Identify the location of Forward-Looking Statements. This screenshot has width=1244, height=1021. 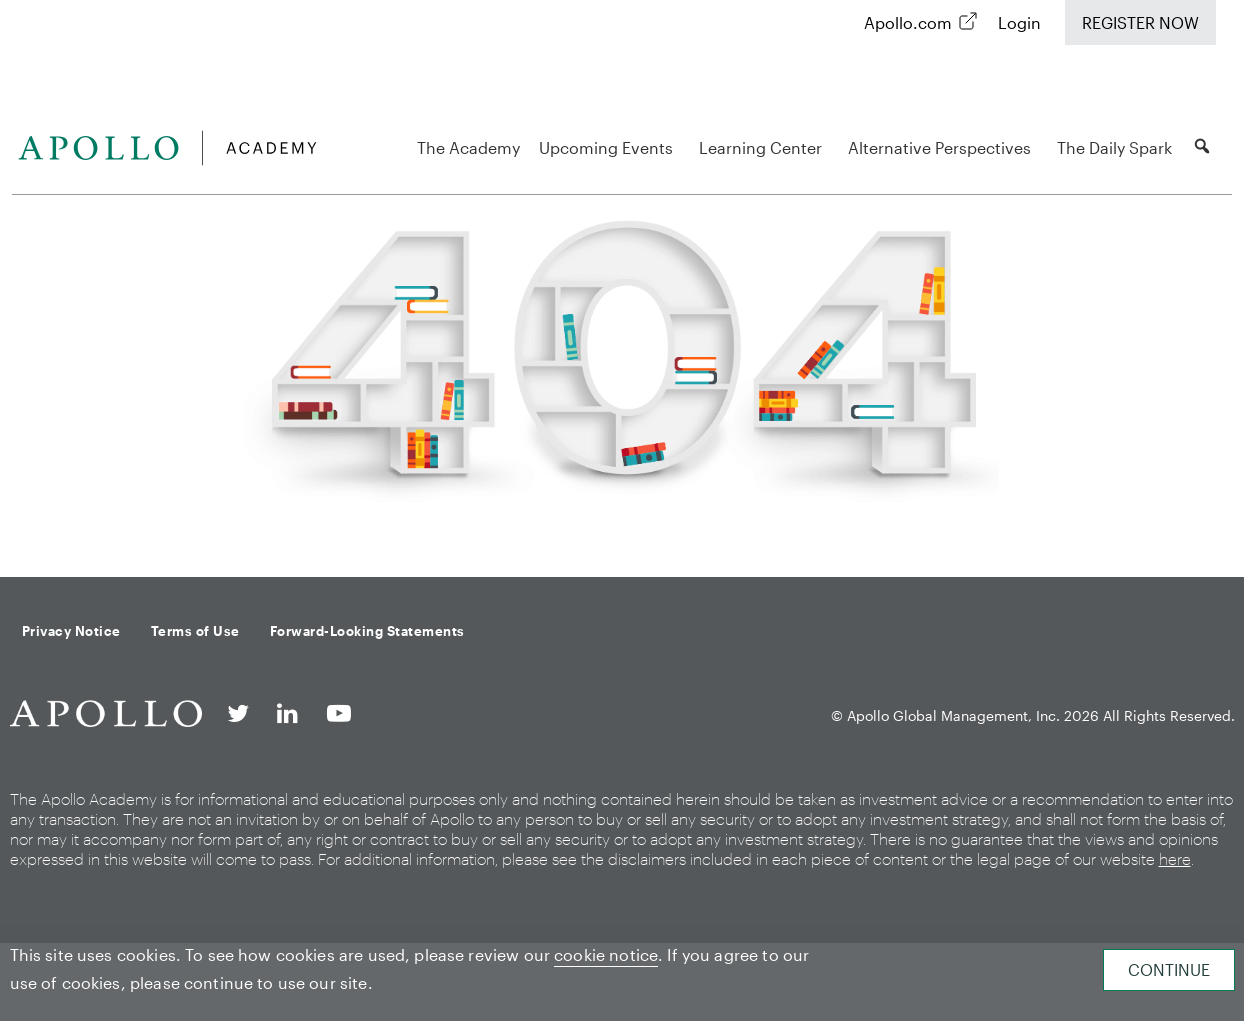
(367, 631).